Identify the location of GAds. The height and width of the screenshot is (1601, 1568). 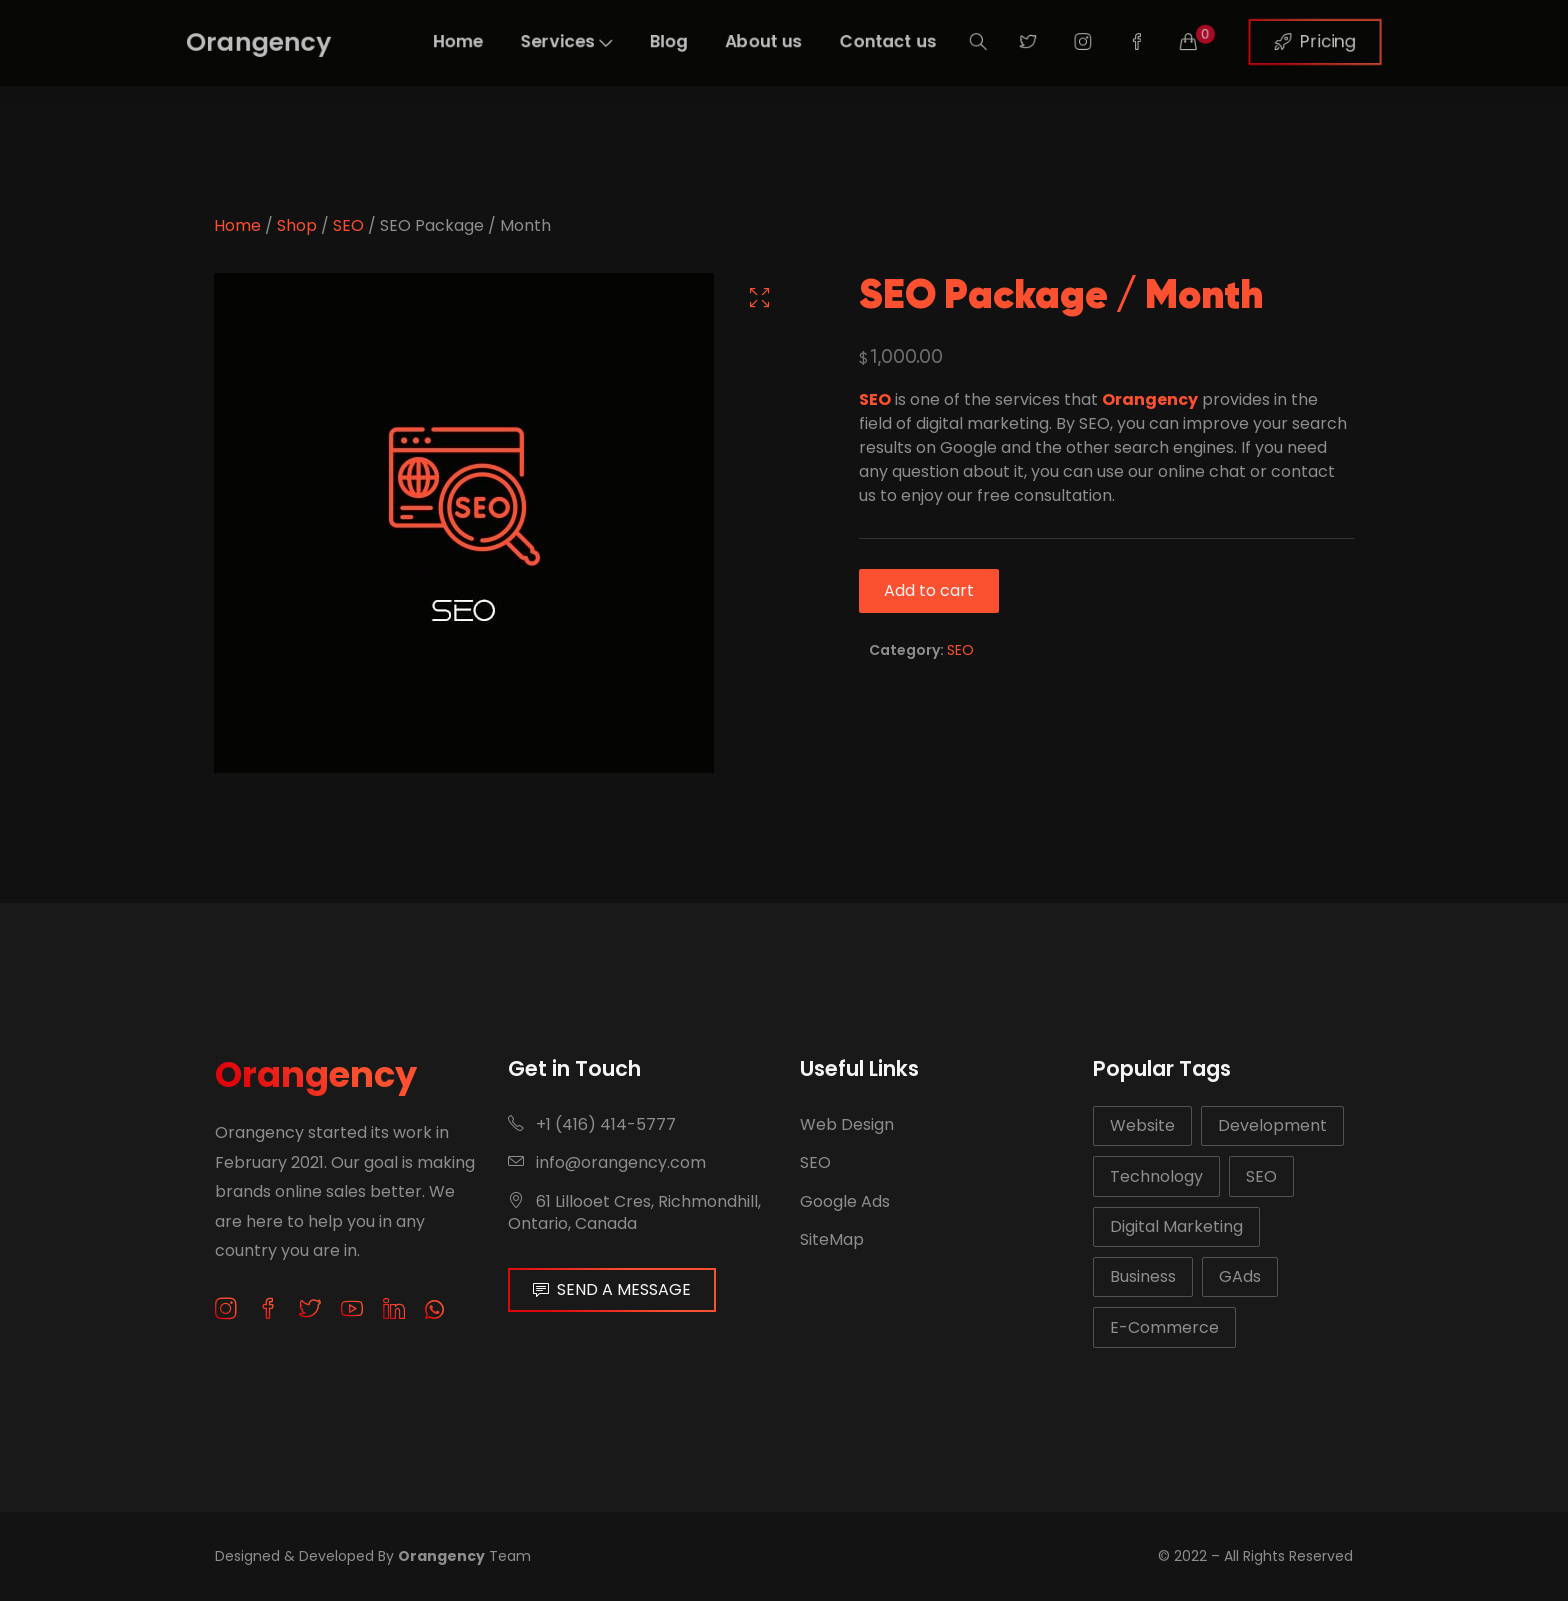
(1240, 1276).